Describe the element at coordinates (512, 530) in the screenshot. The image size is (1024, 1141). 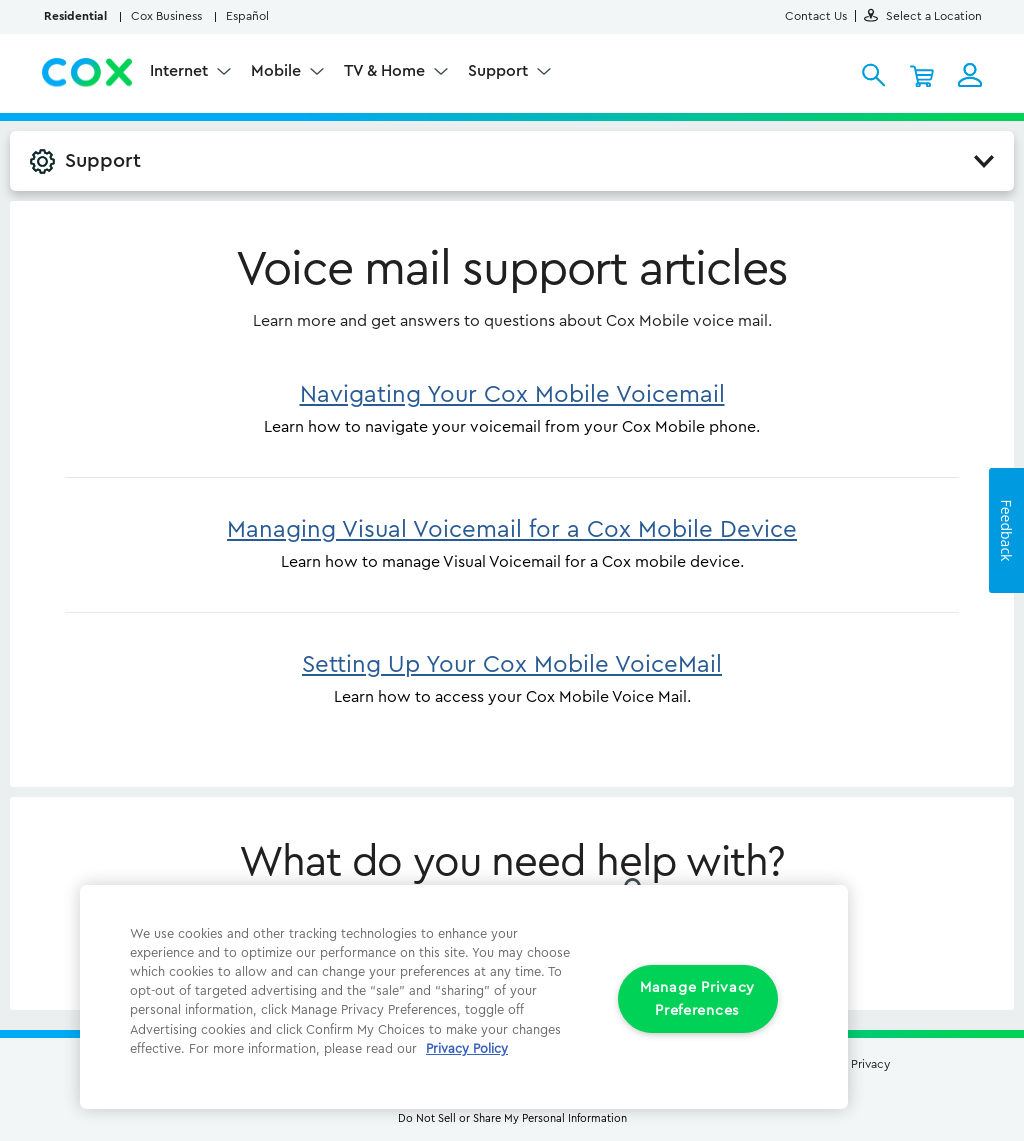
I see `Managing Visual Voicemail for a Cox Mobile Device` at that location.